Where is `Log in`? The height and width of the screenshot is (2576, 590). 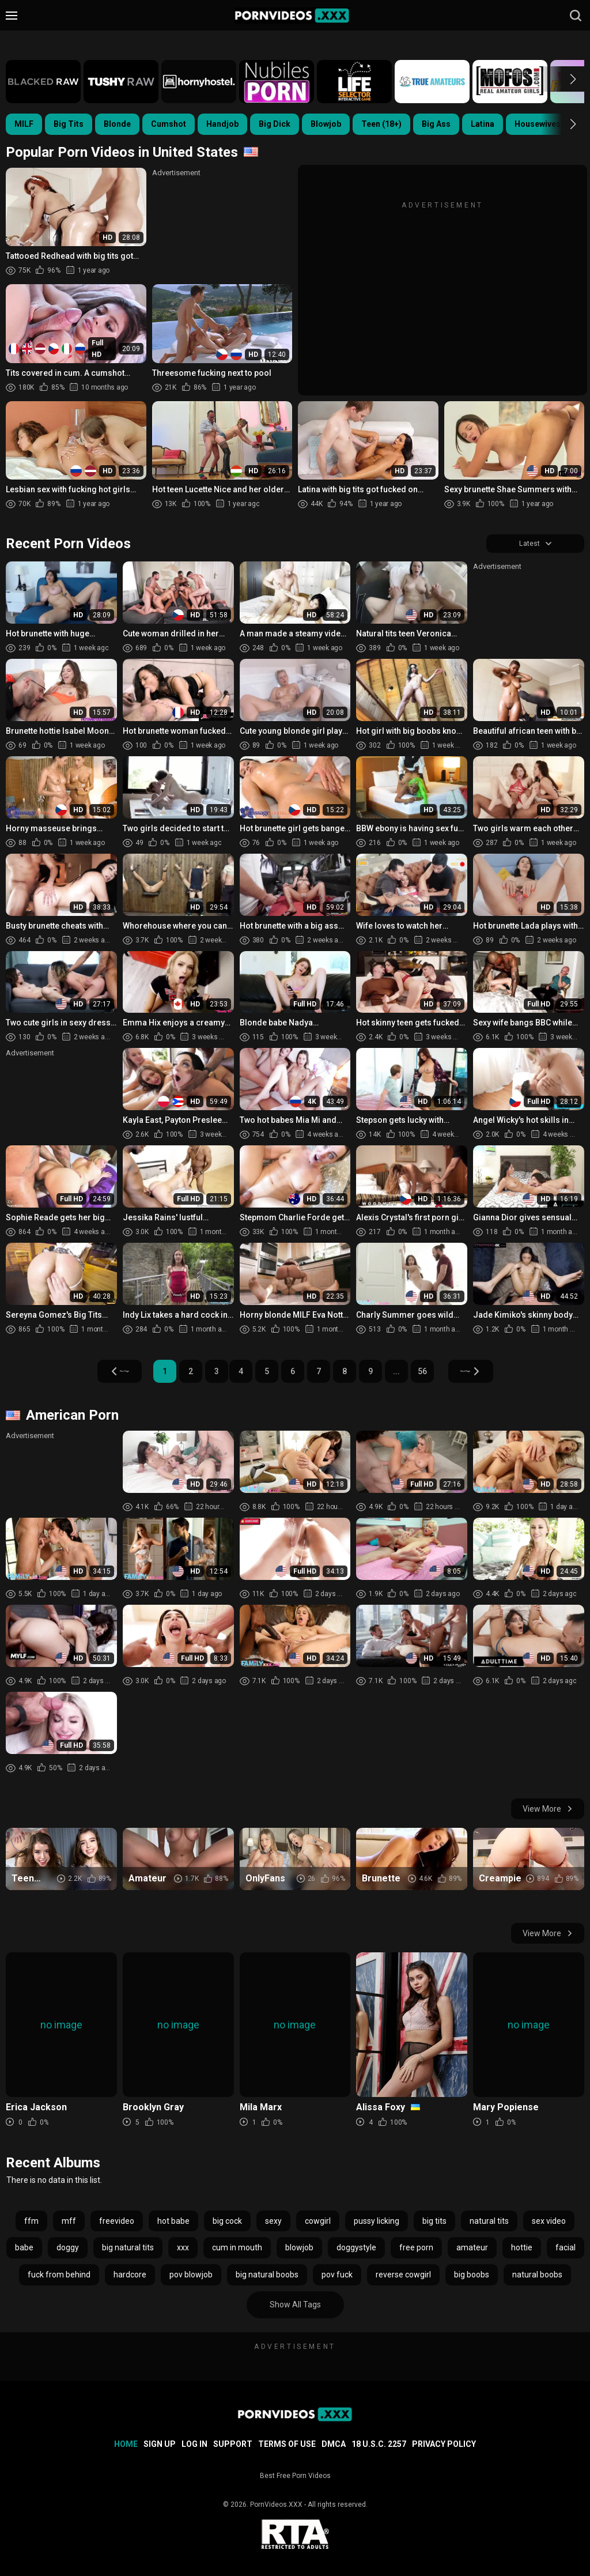 Log in is located at coordinates (194, 2444).